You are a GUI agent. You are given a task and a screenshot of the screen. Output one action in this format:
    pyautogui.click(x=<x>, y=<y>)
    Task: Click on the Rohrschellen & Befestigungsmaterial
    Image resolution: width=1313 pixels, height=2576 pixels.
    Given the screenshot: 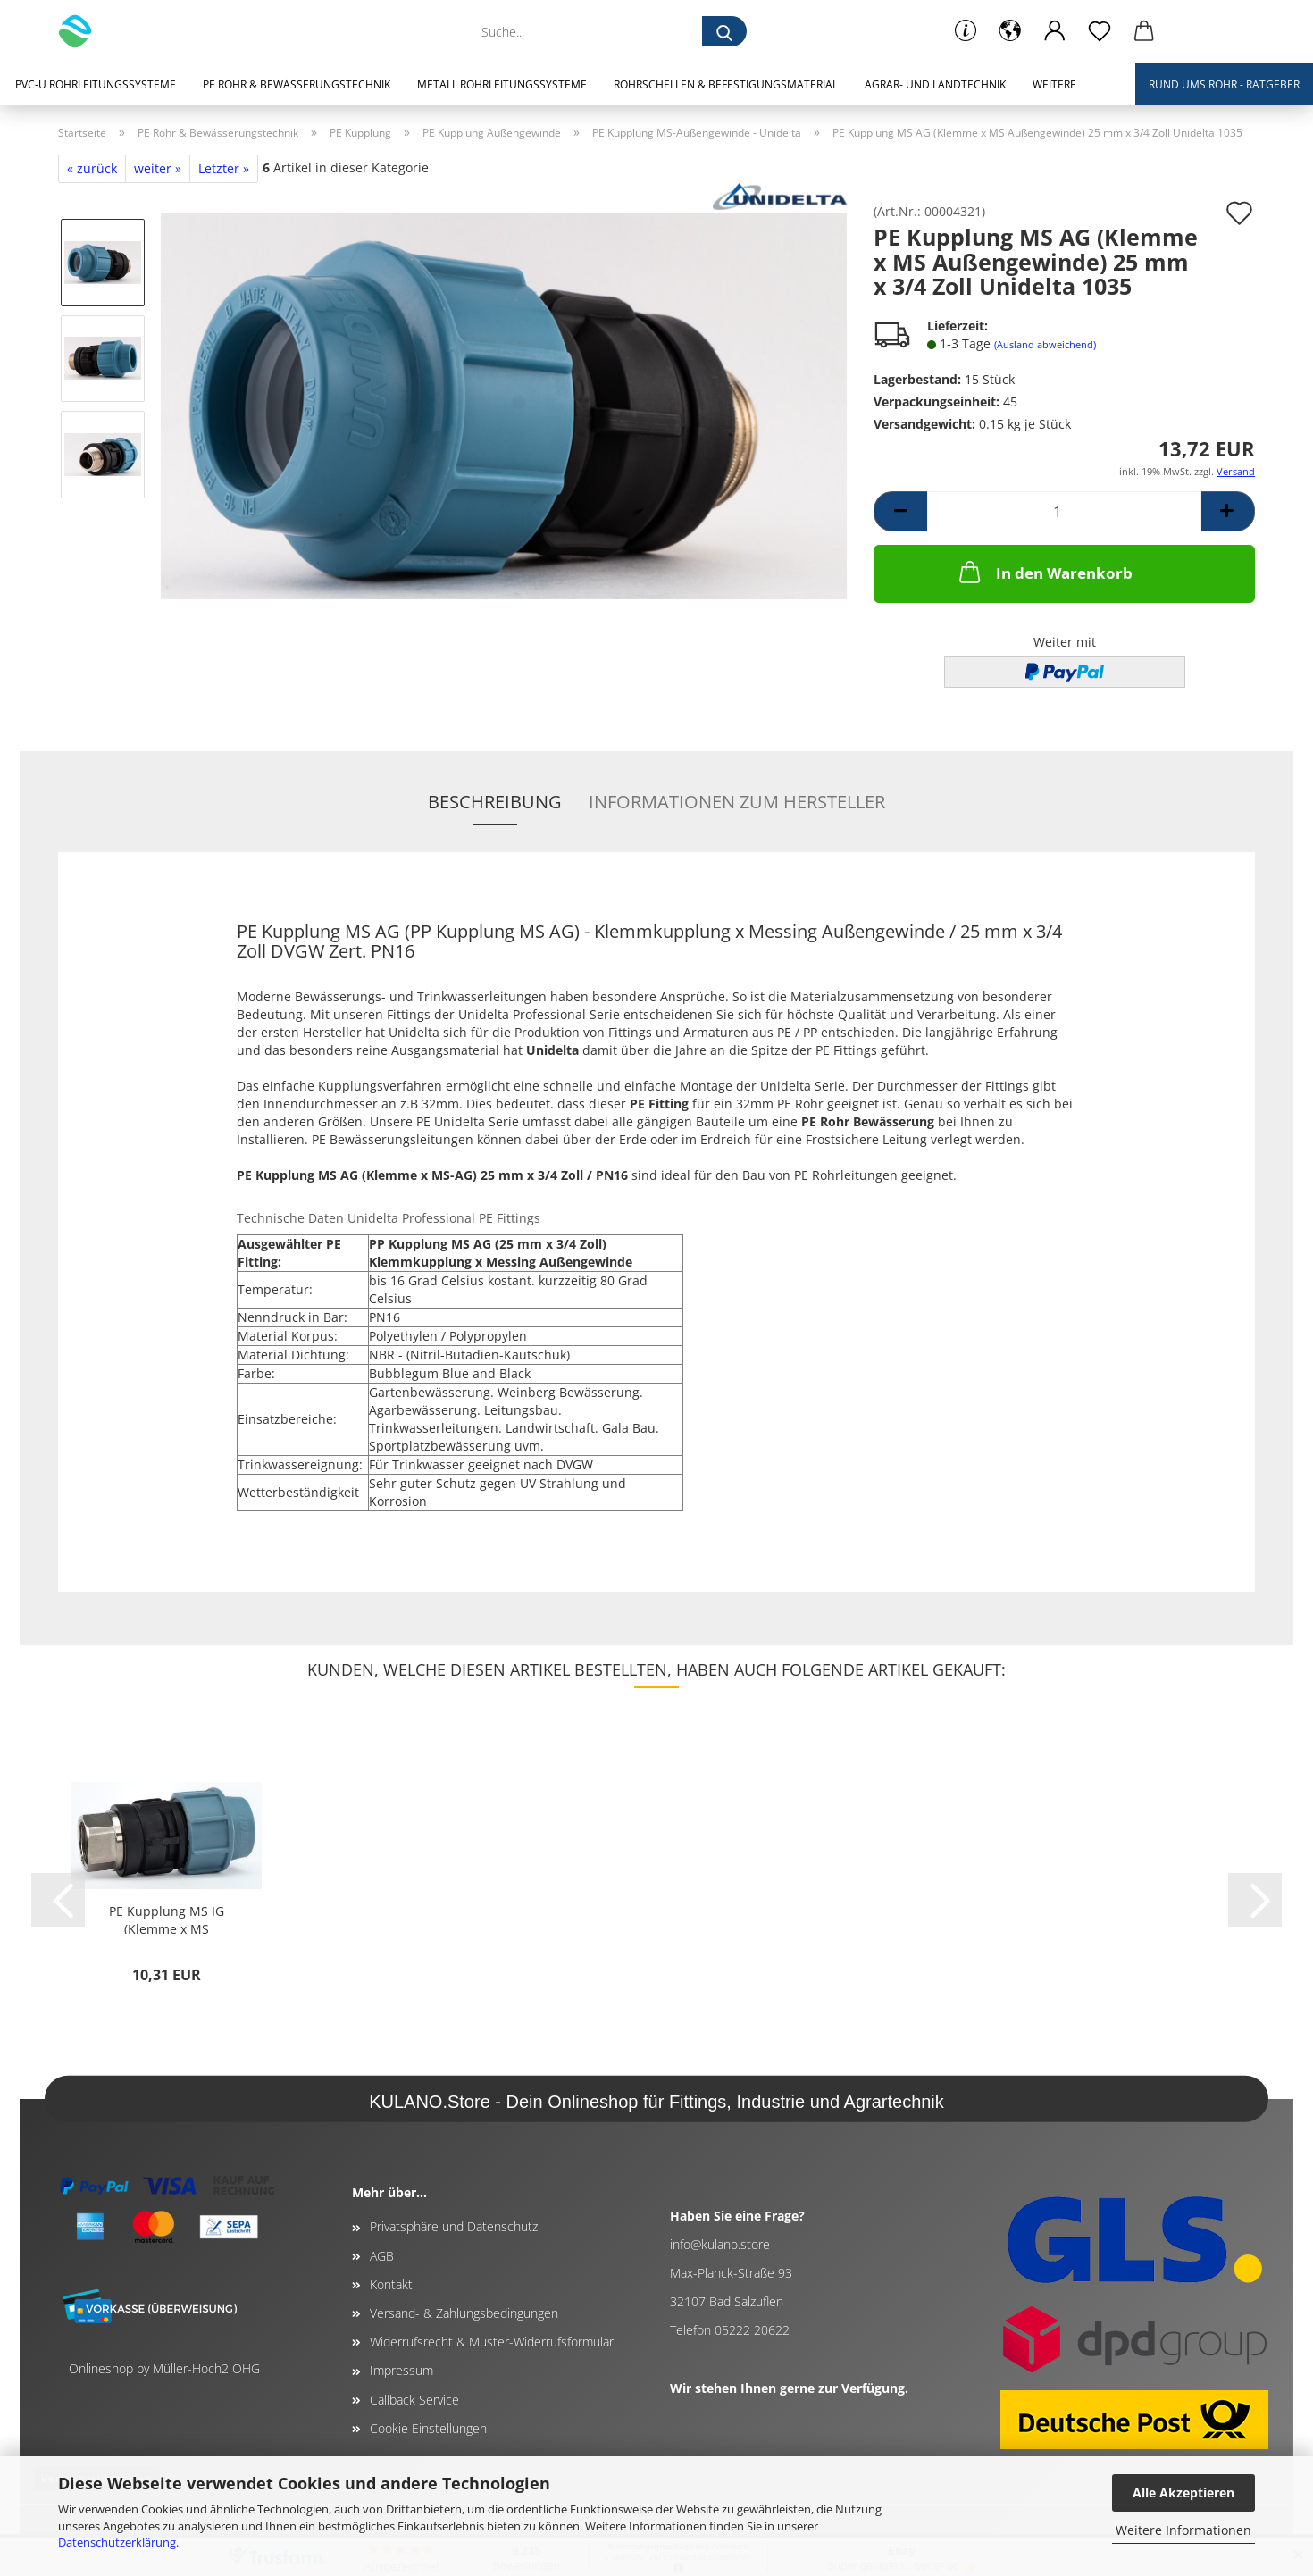 What is the action you would take?
    pyautogui.click(x=726, y=84)
    